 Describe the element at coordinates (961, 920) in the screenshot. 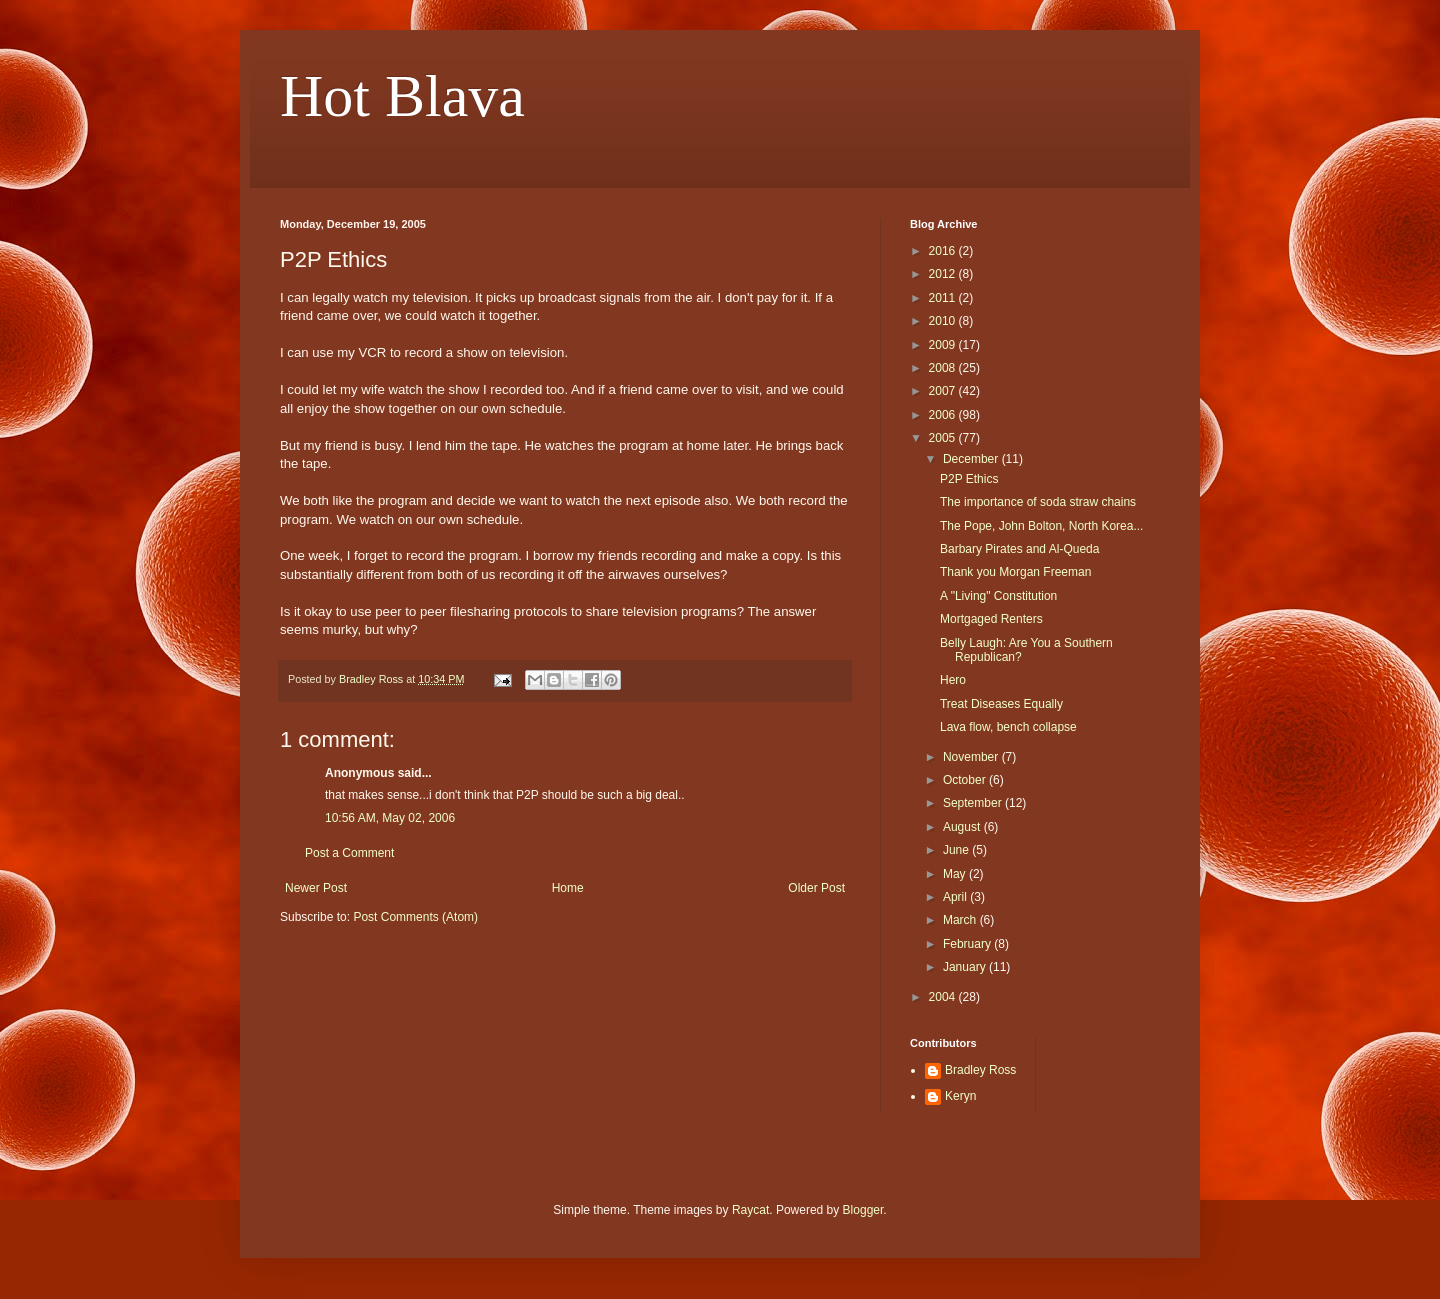

I see `March` at that location.